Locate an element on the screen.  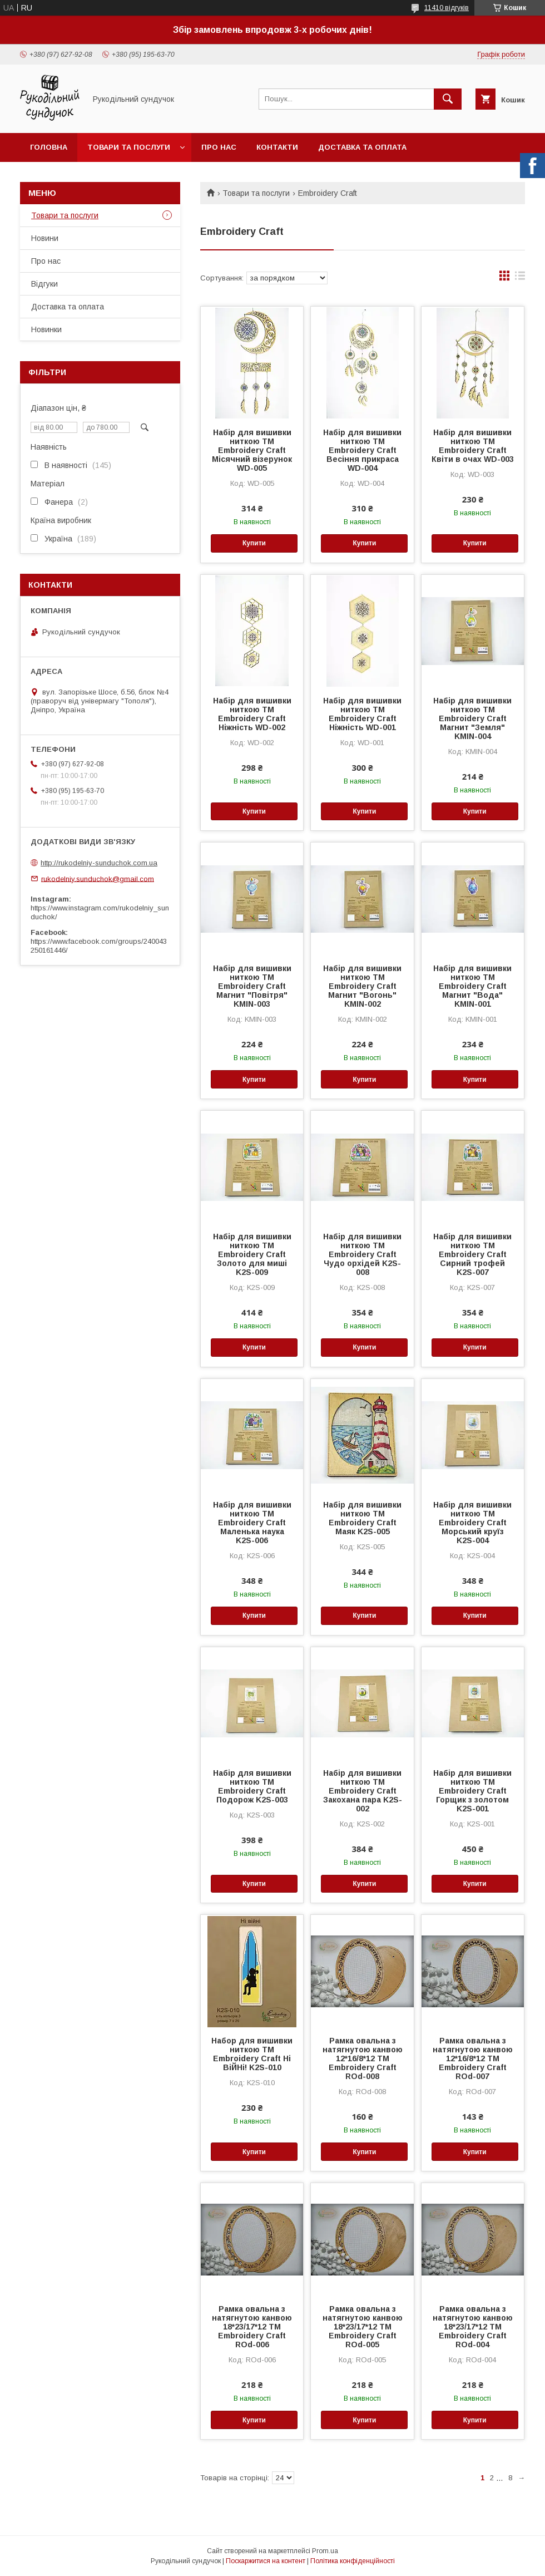
Набір для вишивки ниткою ТМ Embroidery Craft Квіти в очах WD-003 is located at coordinates (473, 446).